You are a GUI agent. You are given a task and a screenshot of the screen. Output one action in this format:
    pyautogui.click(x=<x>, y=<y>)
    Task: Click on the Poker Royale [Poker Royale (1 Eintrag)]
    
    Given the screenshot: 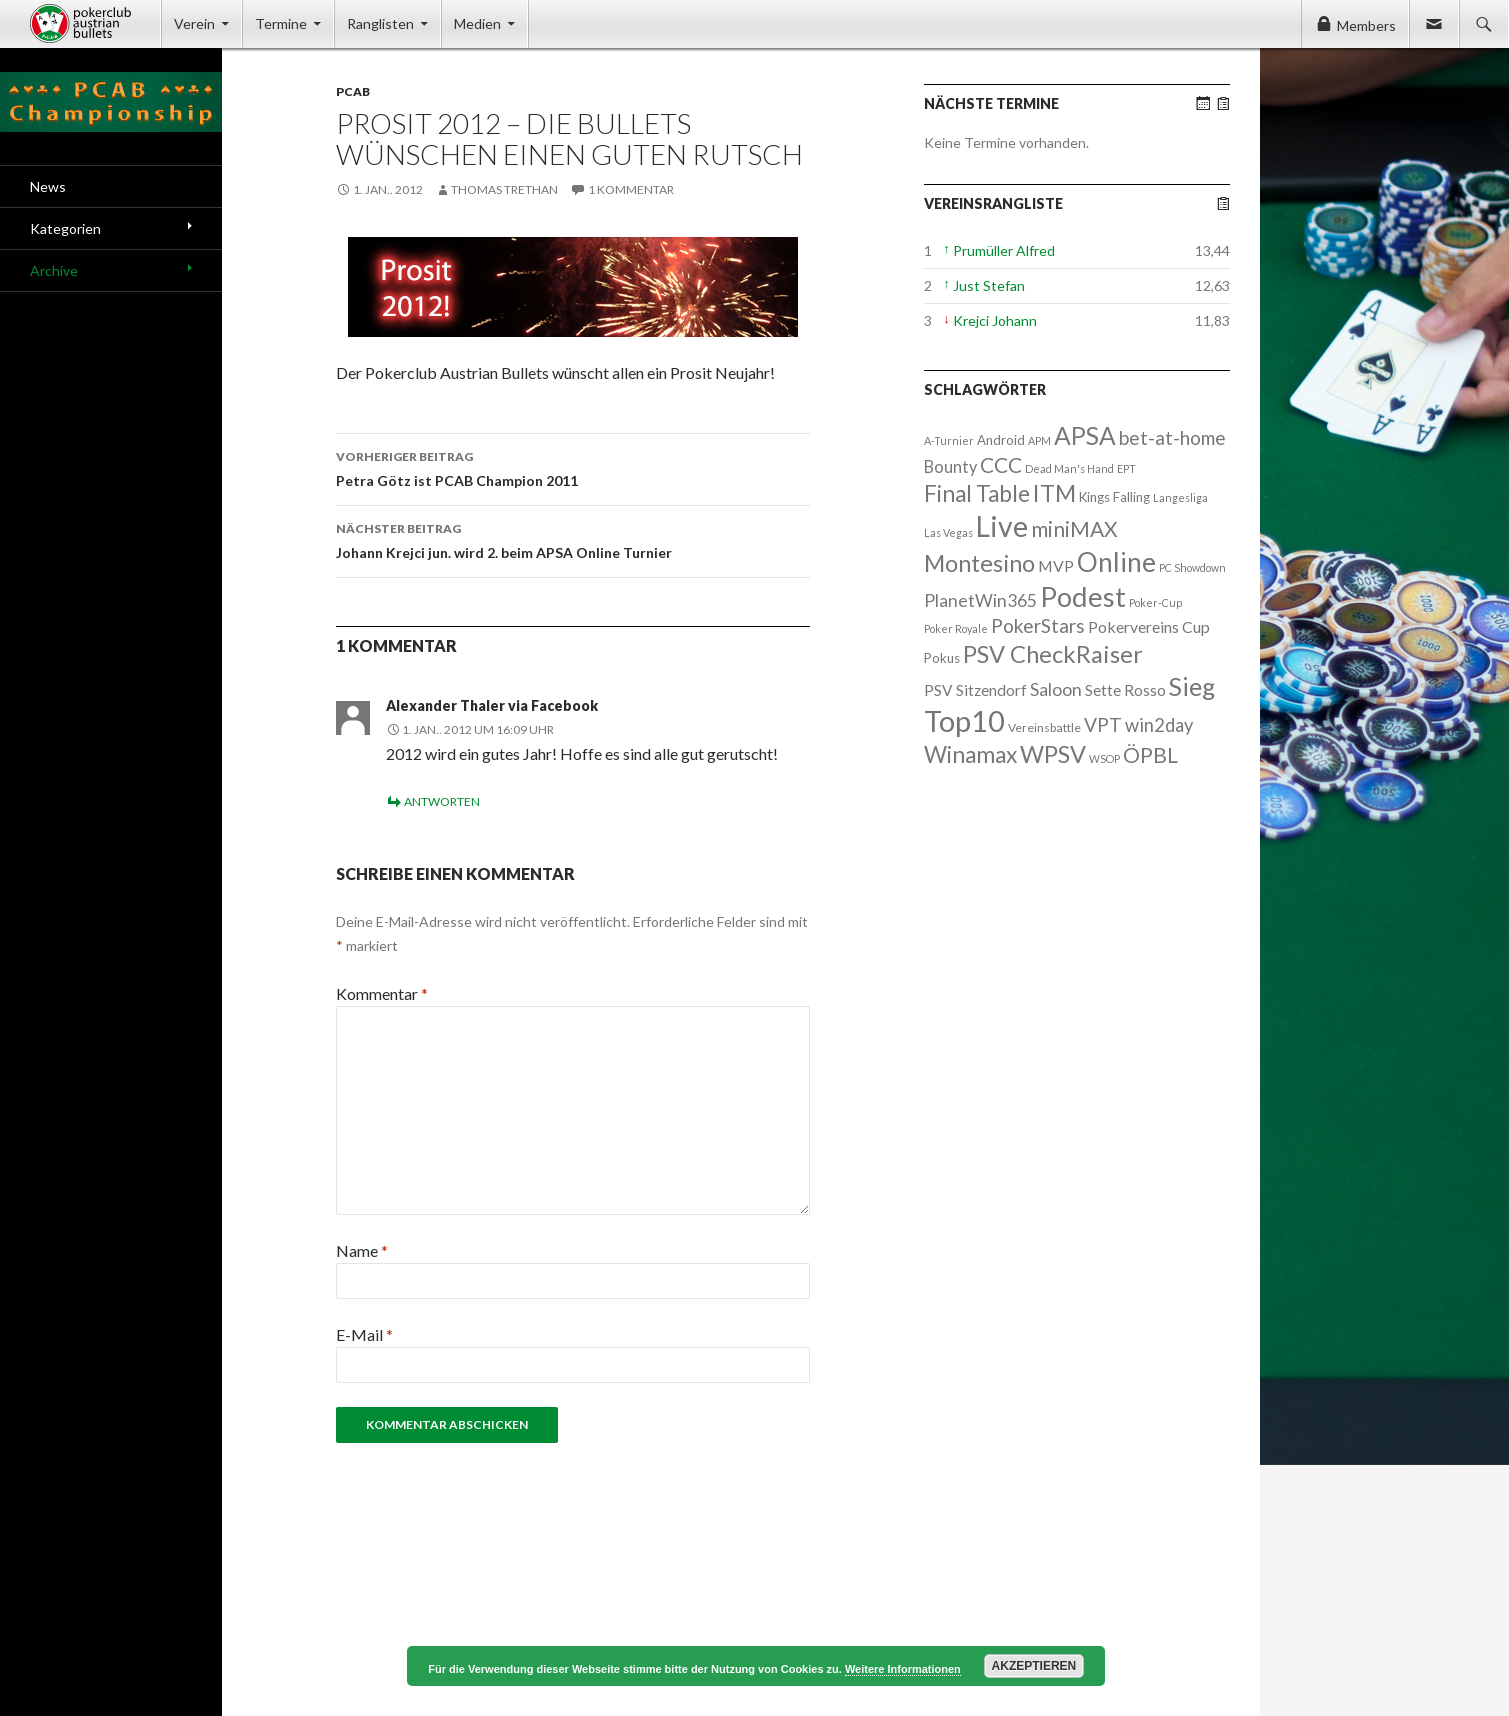 What is the action you would take?
    pyautogui.click(x=956, y=628)
    